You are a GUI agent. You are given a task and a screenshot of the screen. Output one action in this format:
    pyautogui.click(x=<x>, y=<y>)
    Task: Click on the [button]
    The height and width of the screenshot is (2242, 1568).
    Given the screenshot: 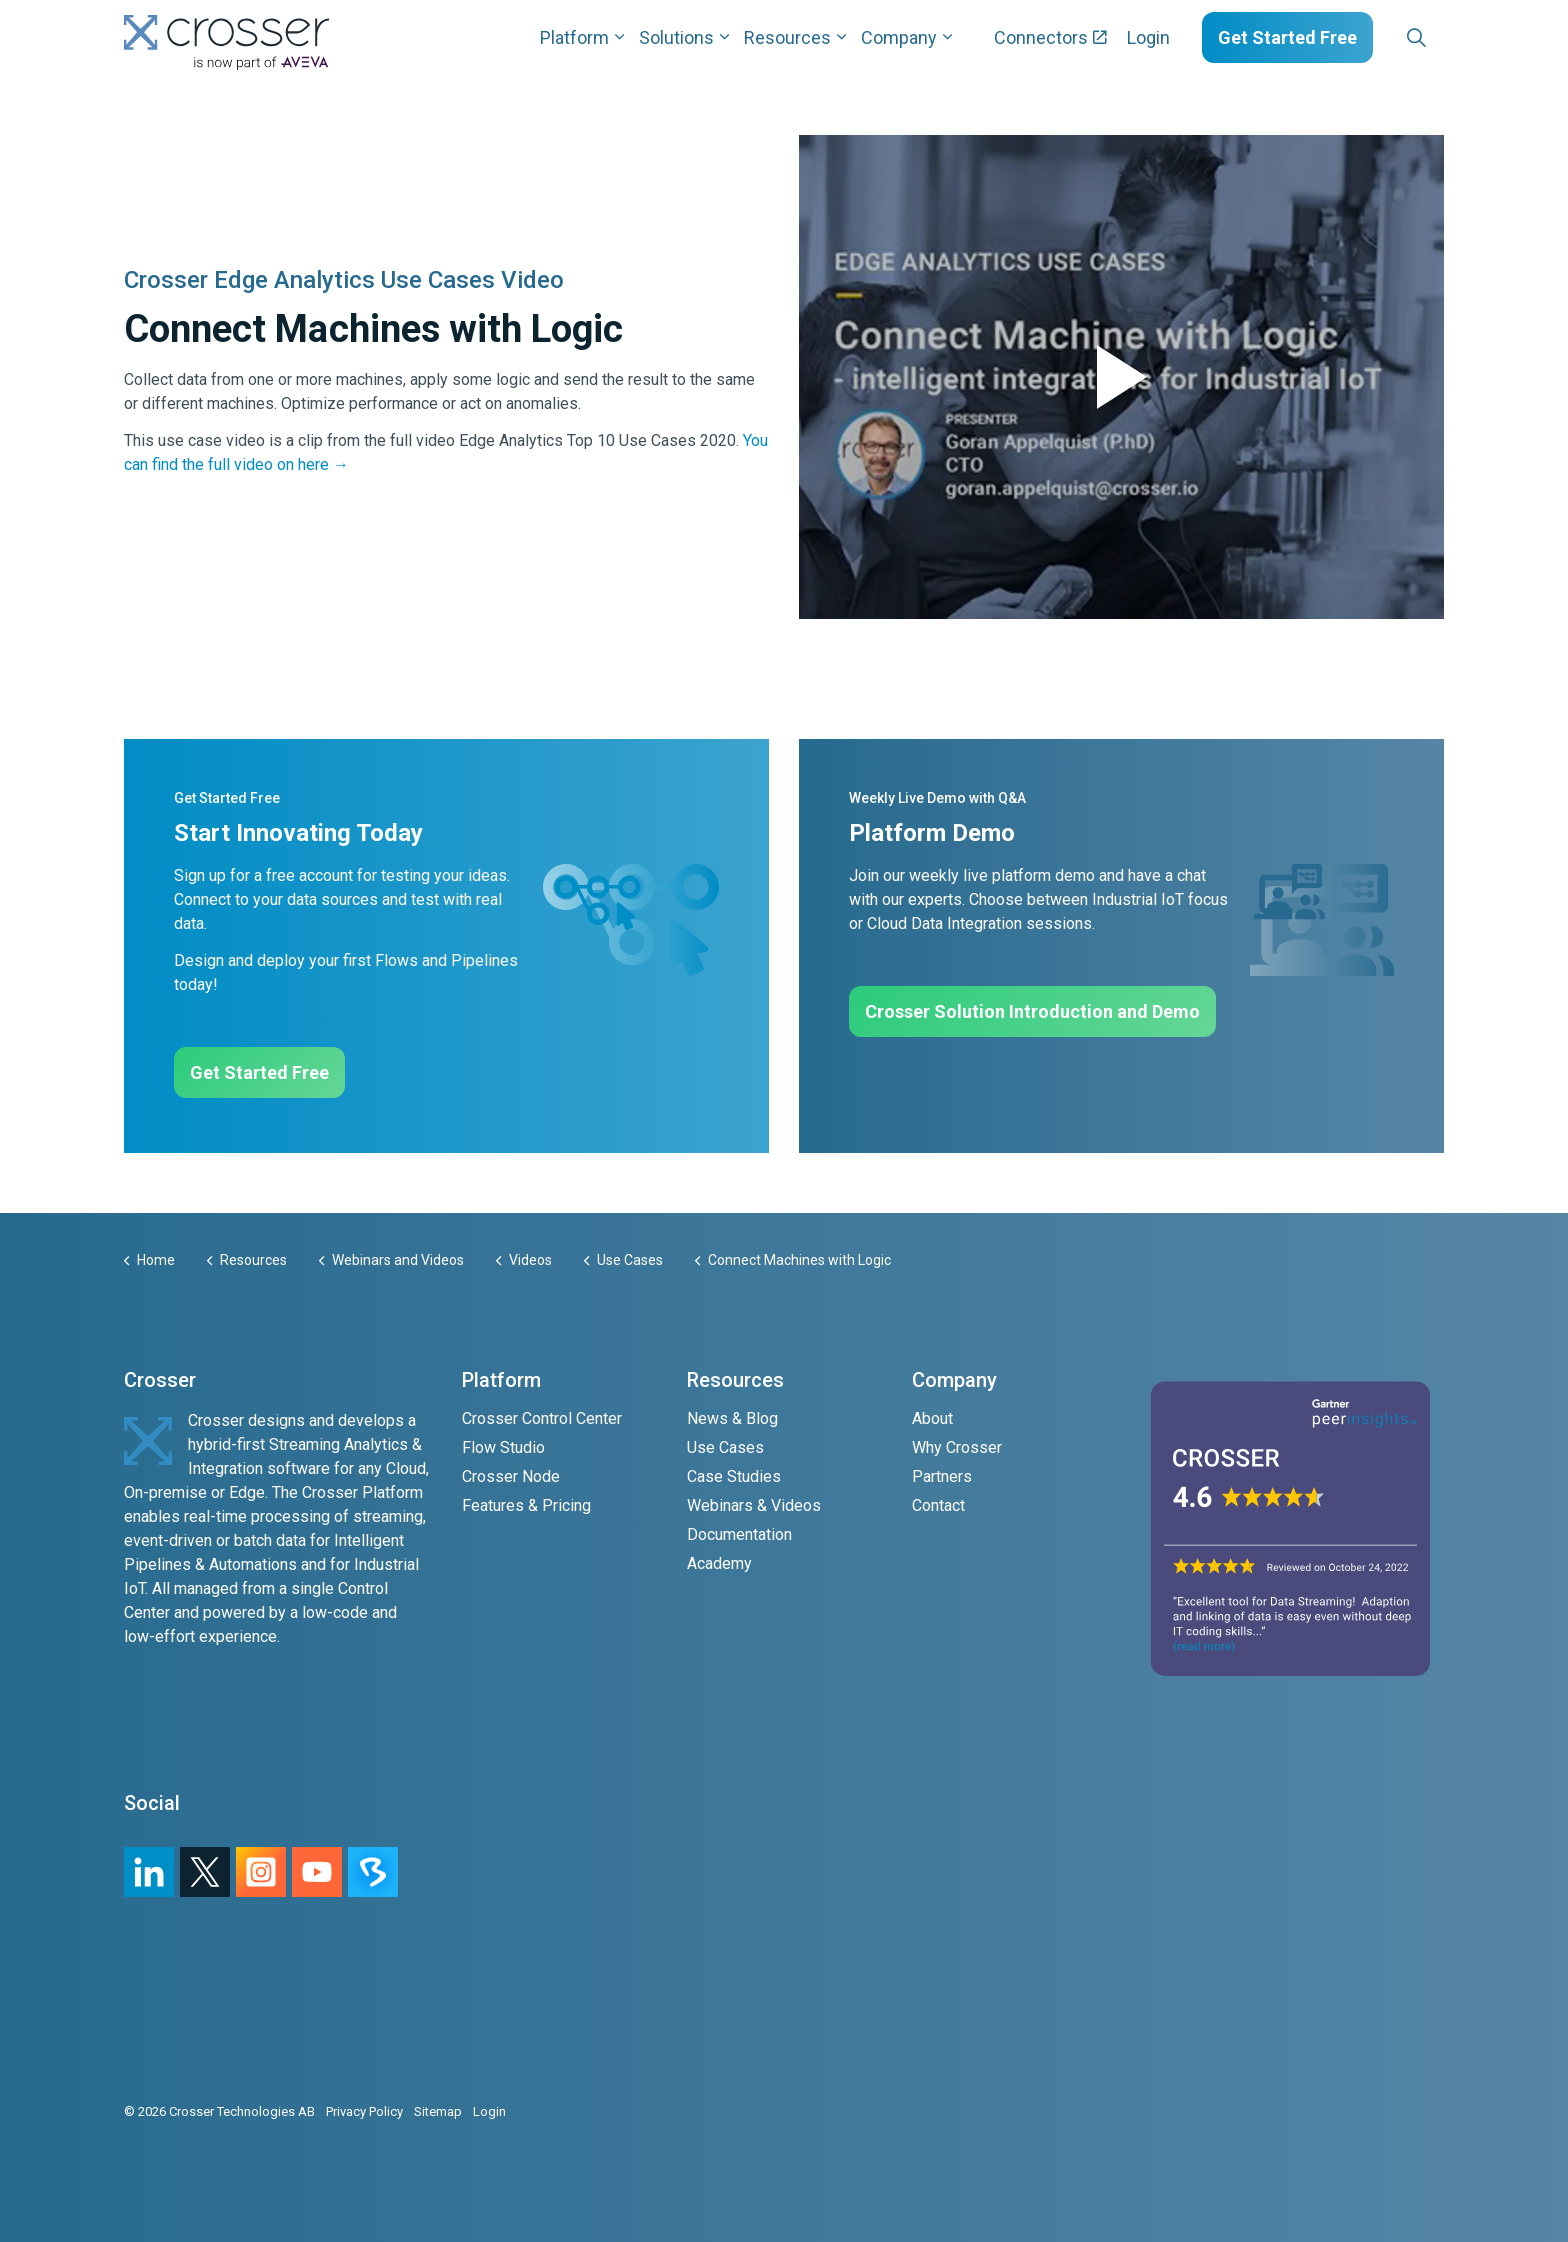 What is the action you would take?
    pyautogui.click(x=1121, y=377)
    